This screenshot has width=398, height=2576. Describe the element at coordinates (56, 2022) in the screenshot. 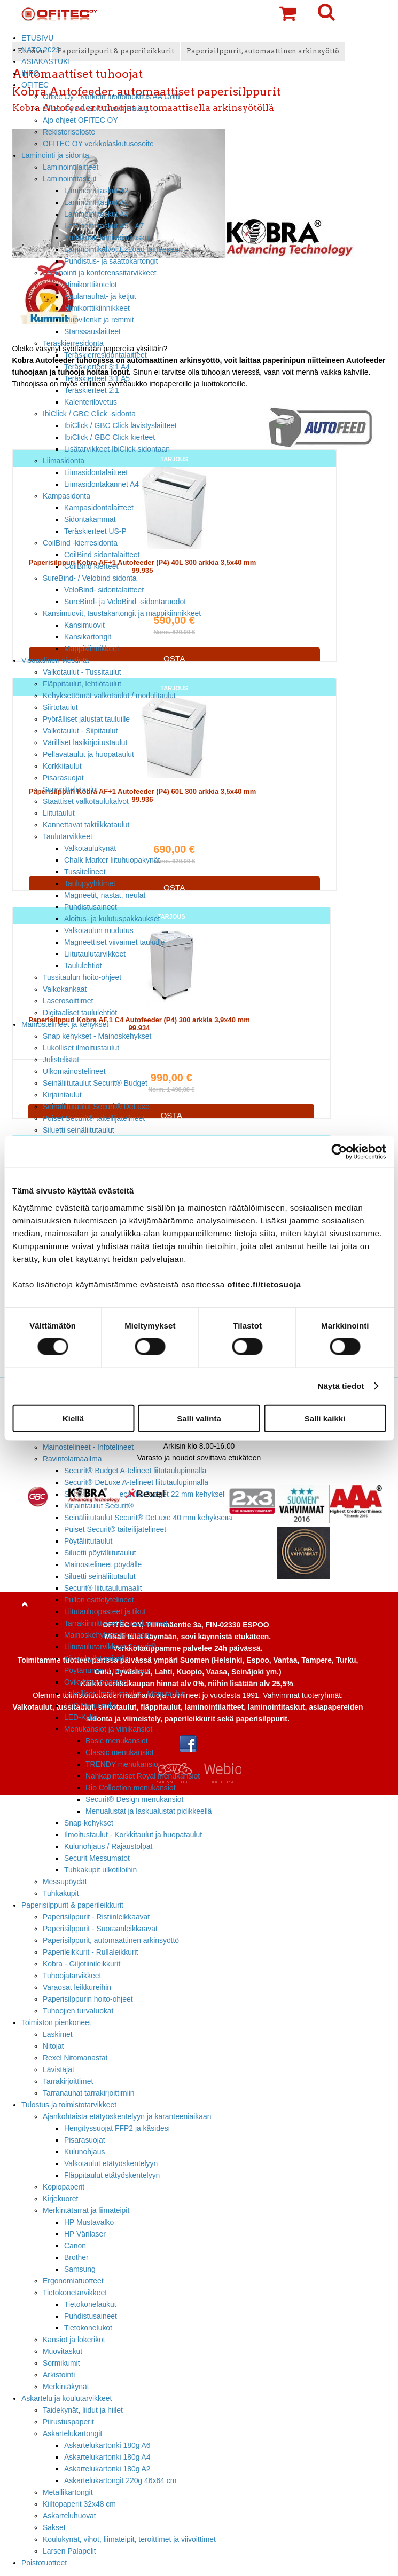

I see `Toimiston pienkoneet` at that location.